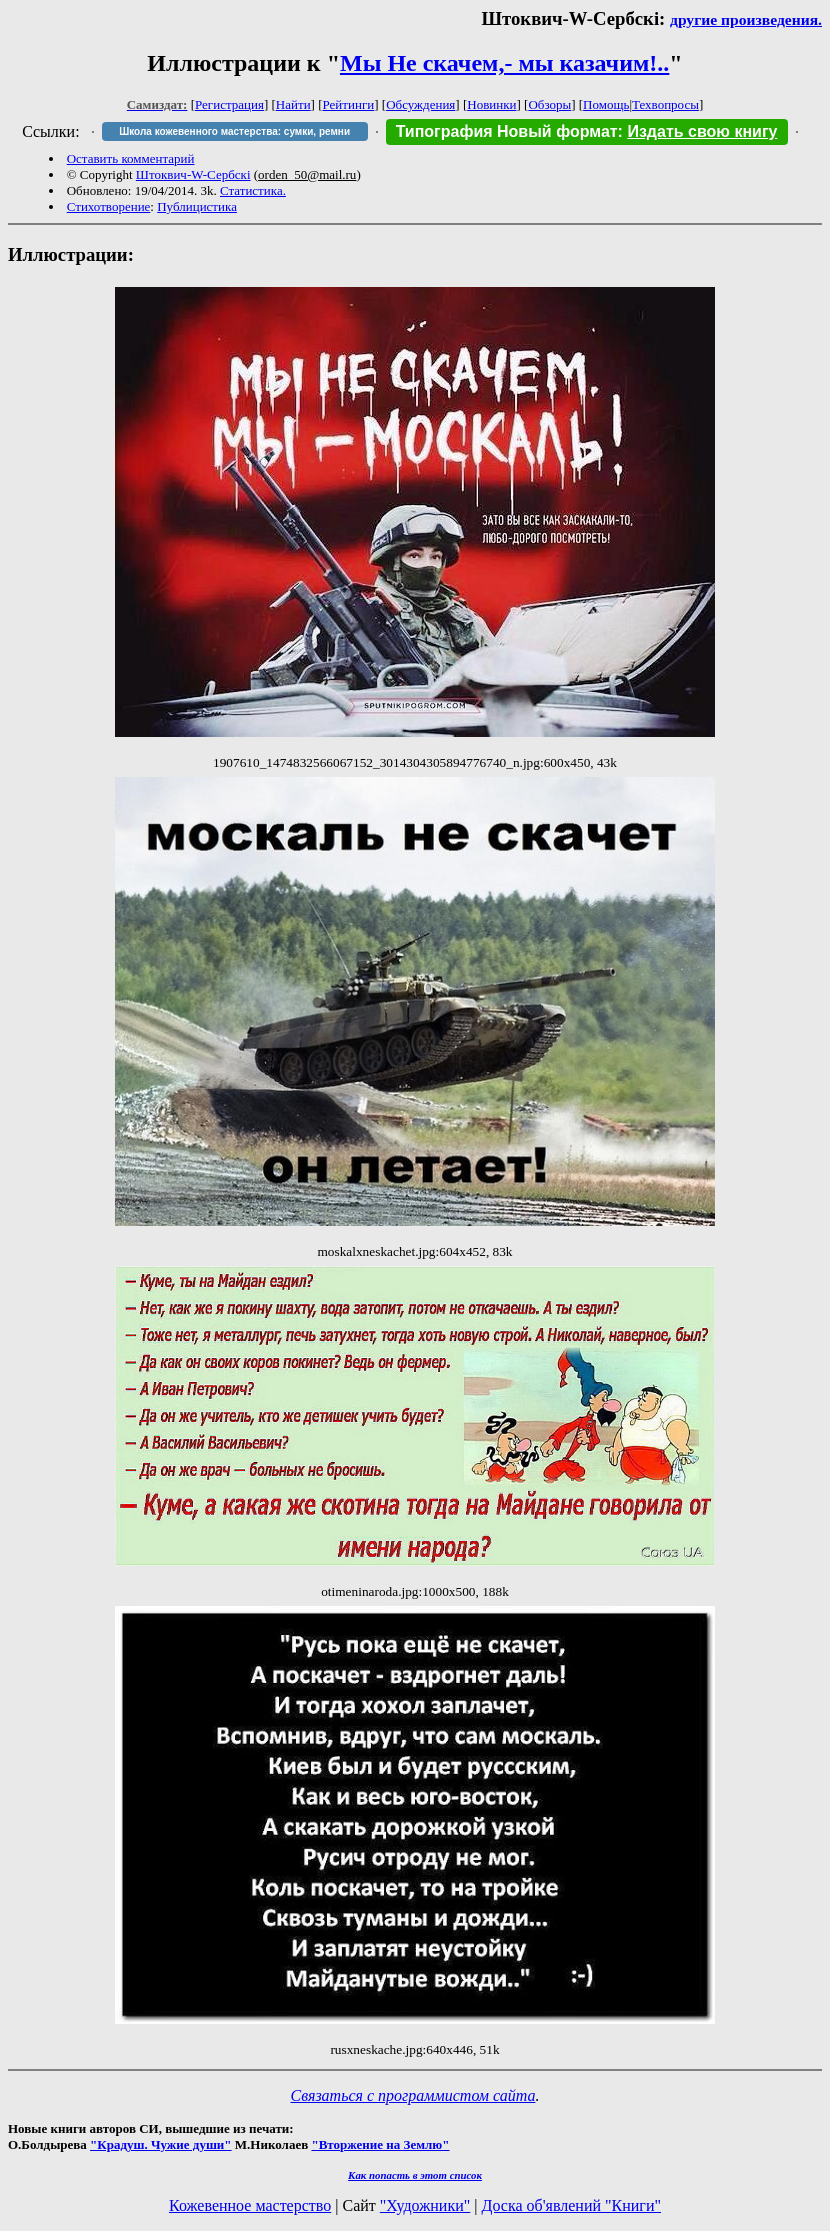 This screenshot has width=830, height=2231. Describe the element at coordinates (665, 104) in the screenshot. I see `Техвопросы` at that location.